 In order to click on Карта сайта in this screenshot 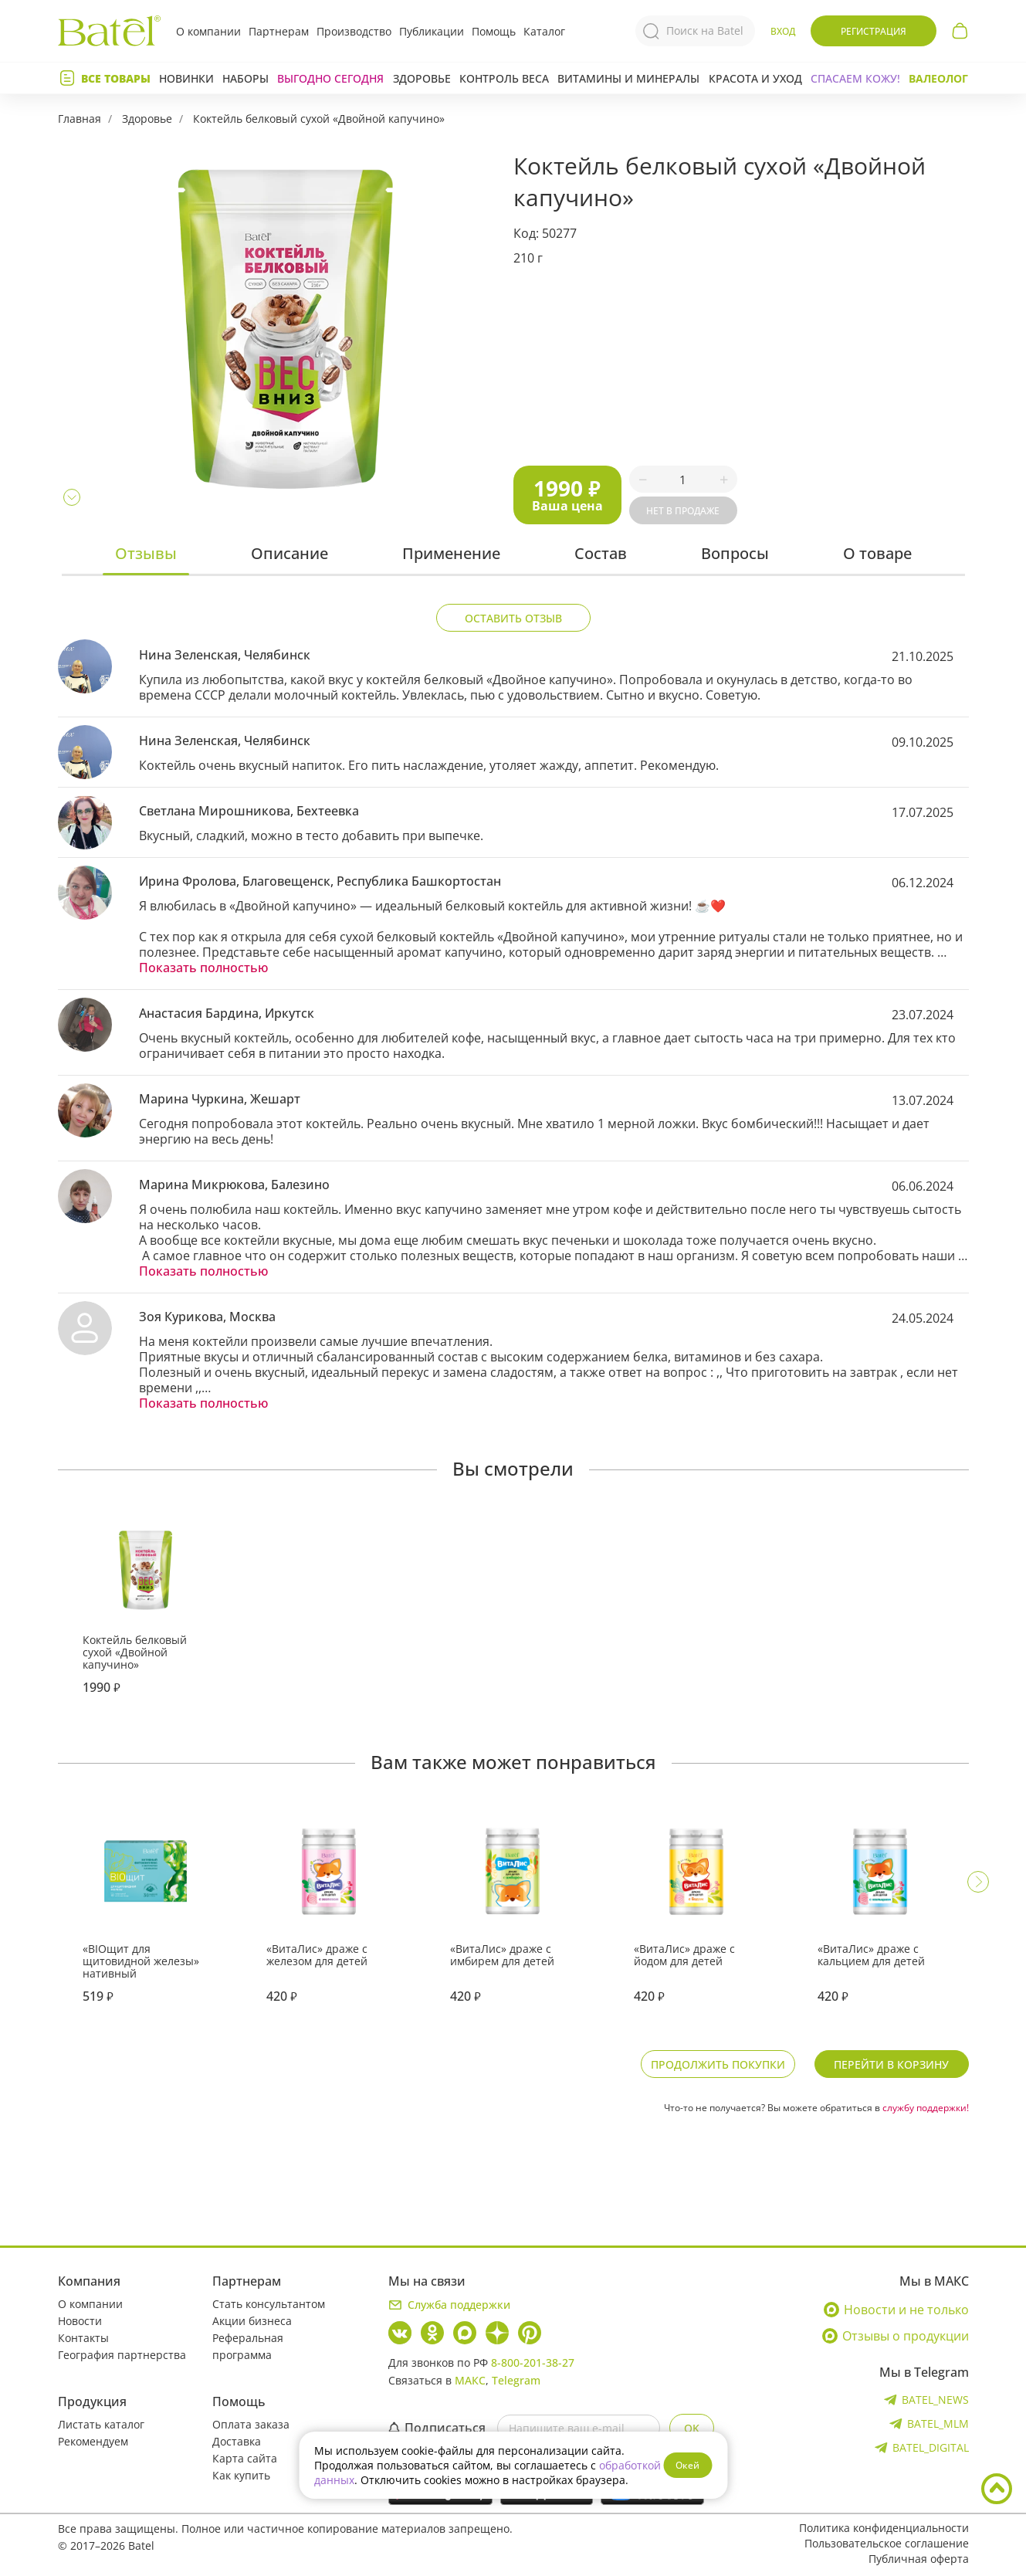, I will do `click(244, 2458)`.